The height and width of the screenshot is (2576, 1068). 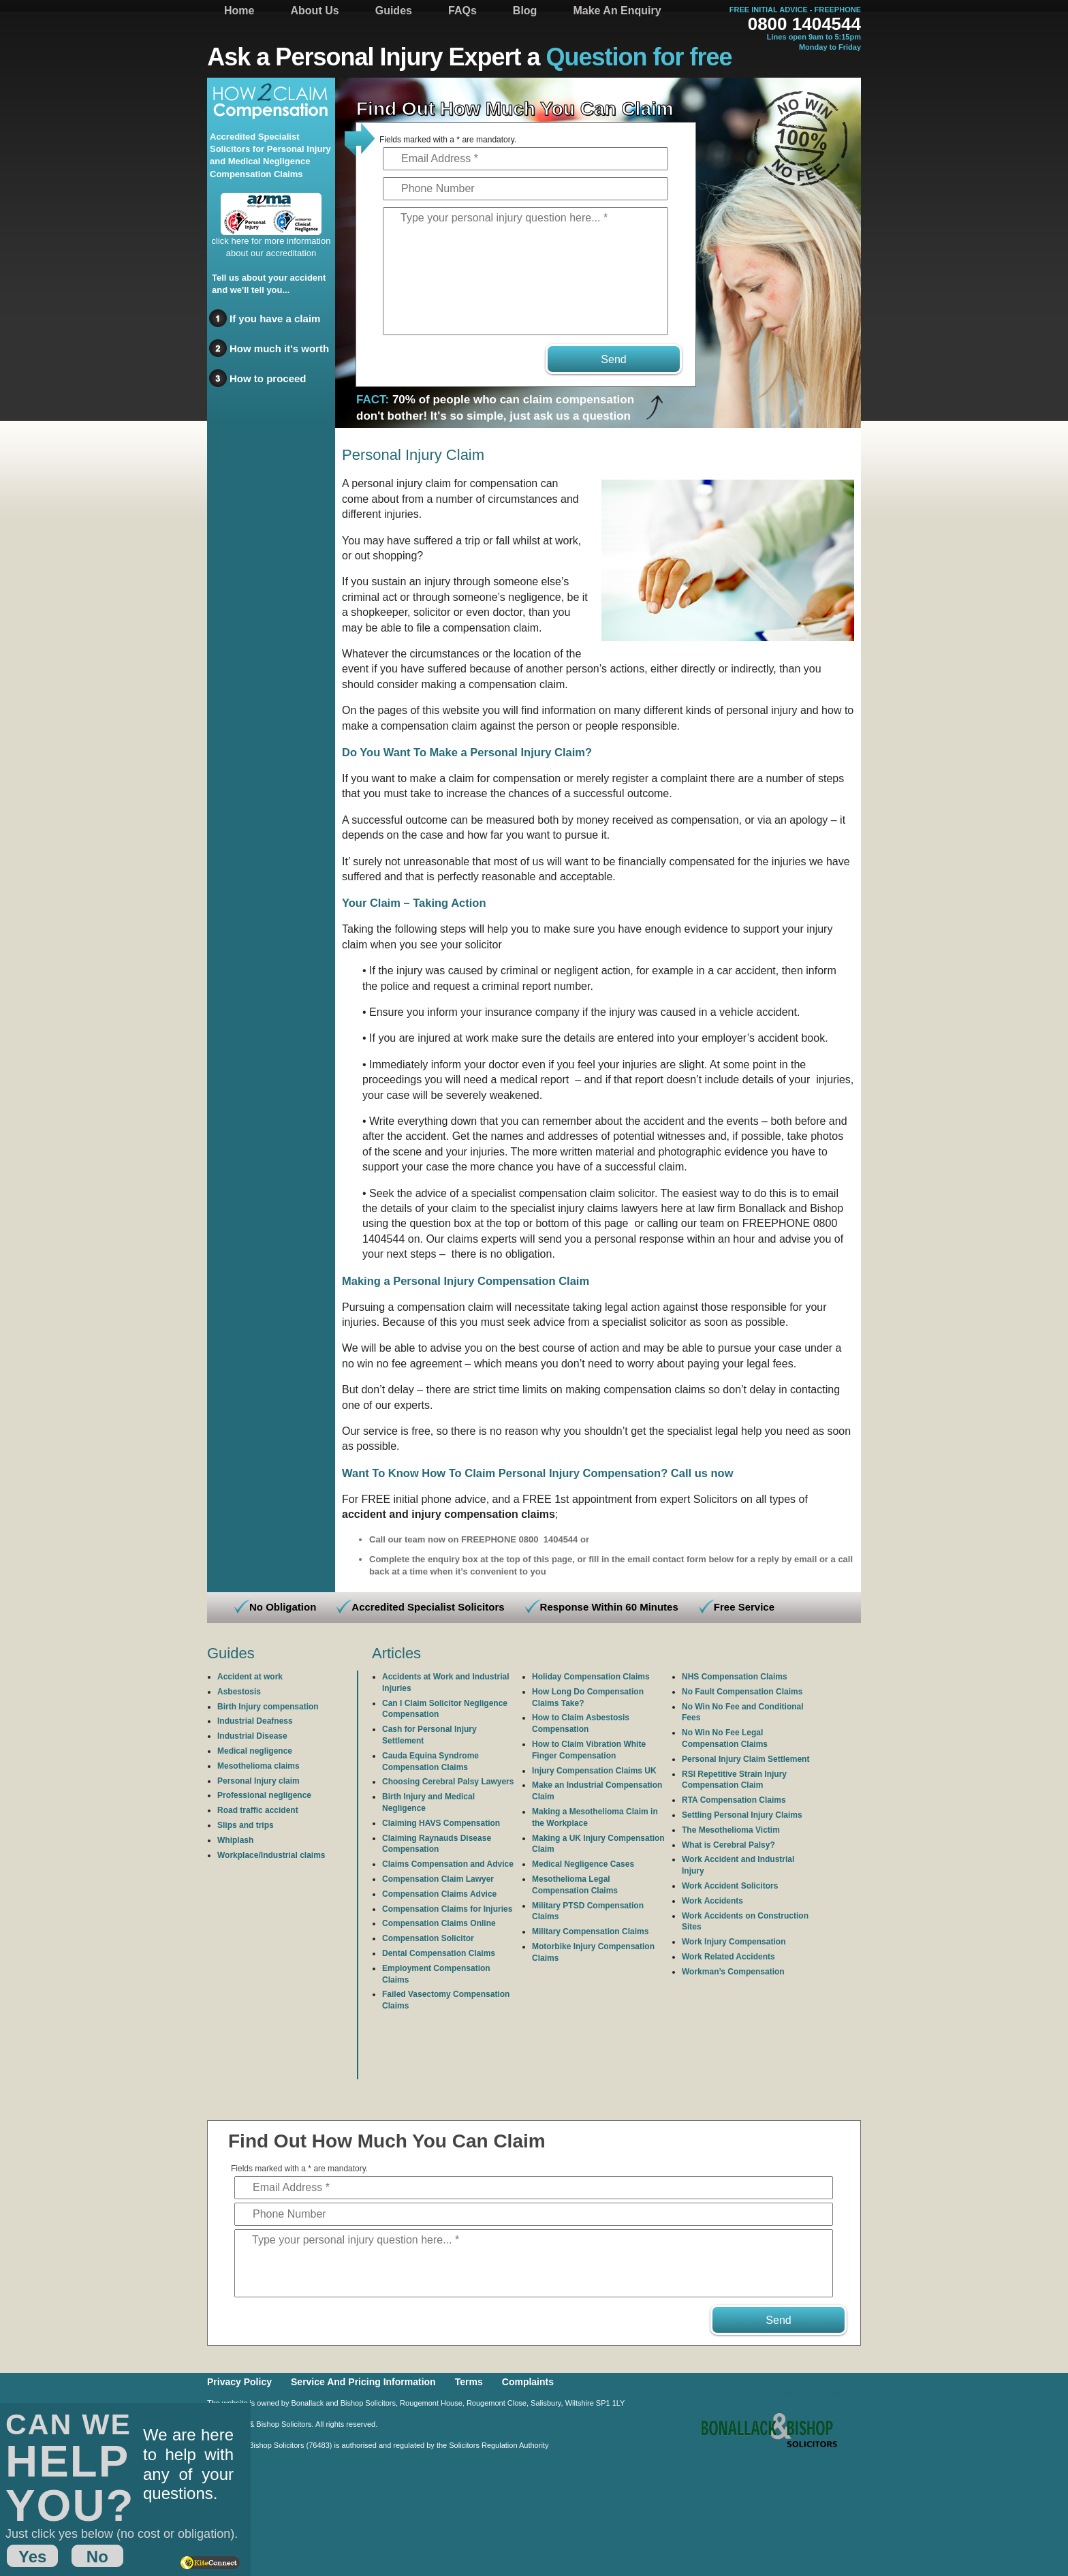 What do you see at coordinates (528, 2381) in the screenshot?
I see `Complaints` at bounding box center [528, 2381].